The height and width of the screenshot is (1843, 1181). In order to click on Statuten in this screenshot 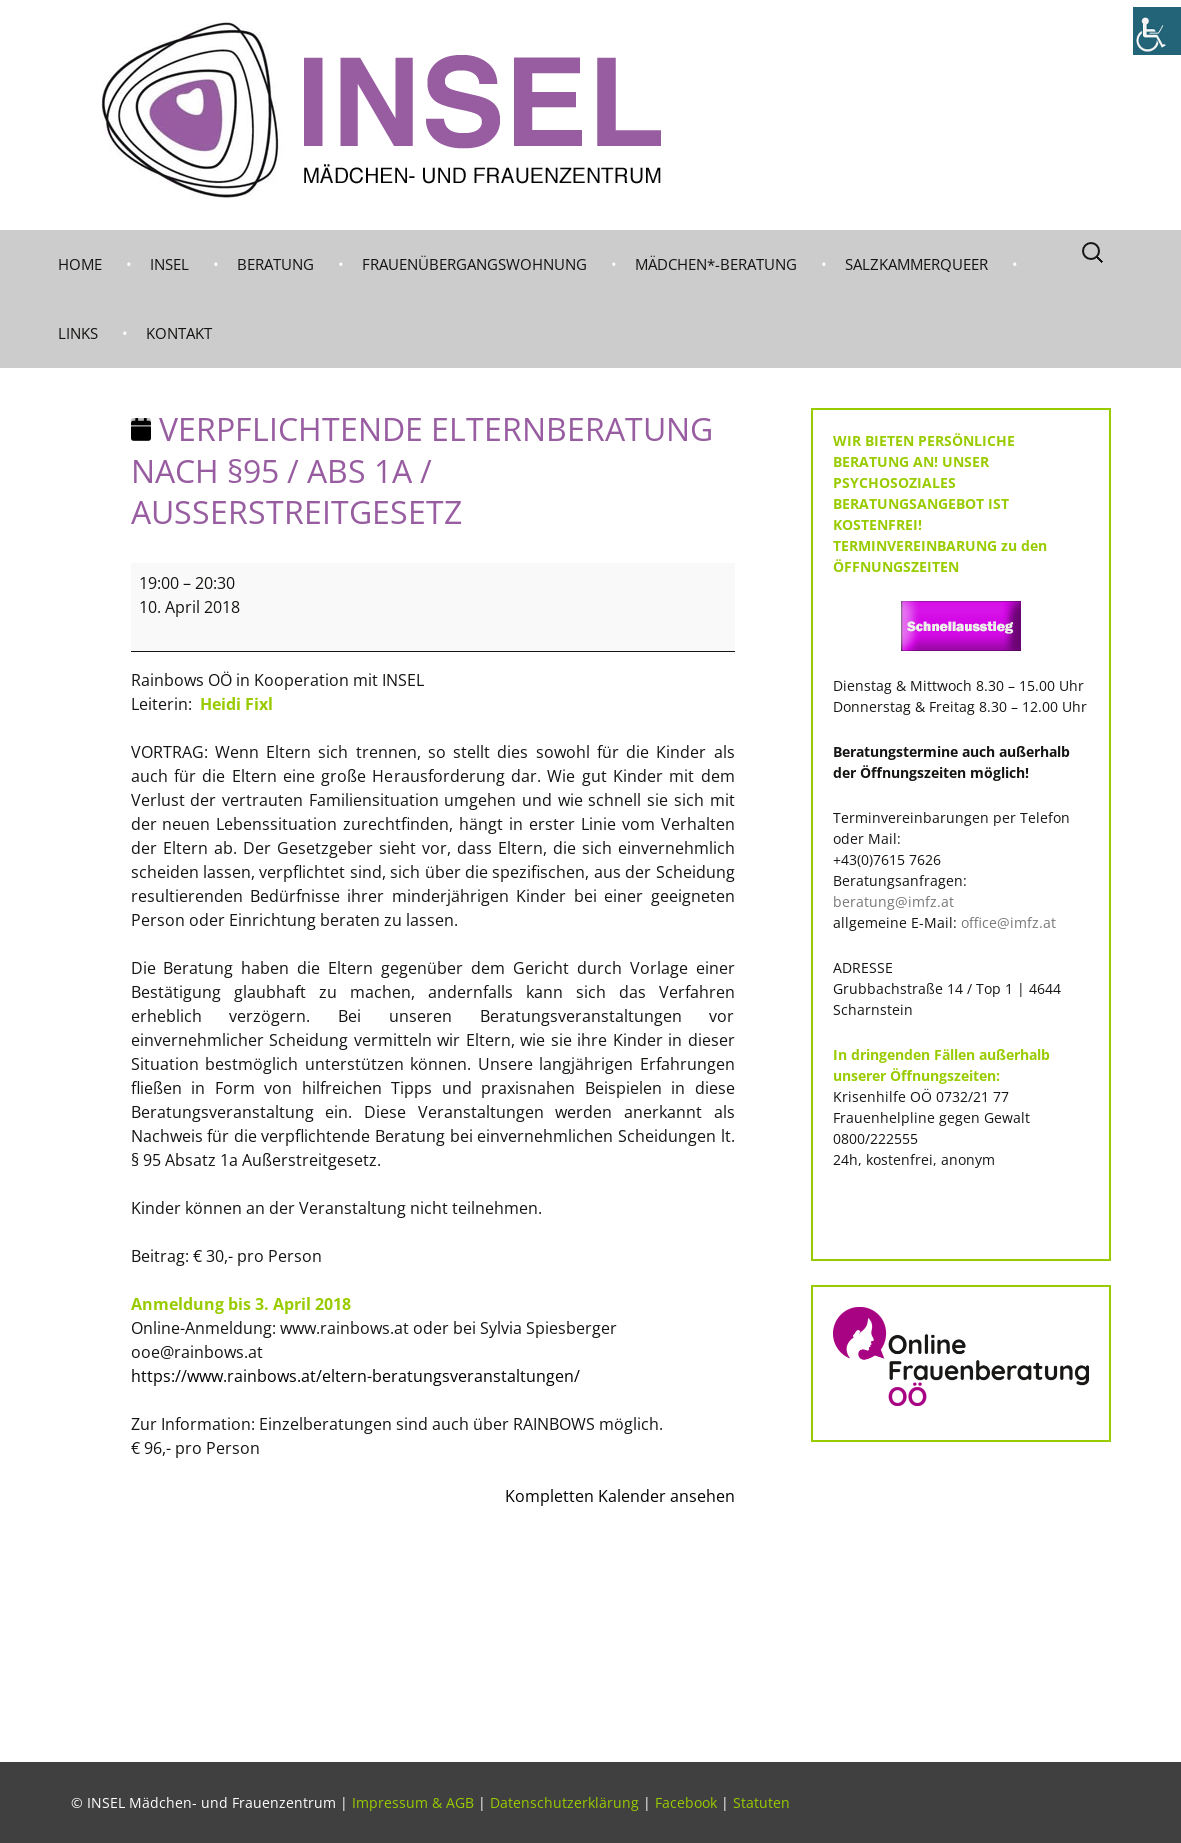, I will do `click(761, 1802)`.